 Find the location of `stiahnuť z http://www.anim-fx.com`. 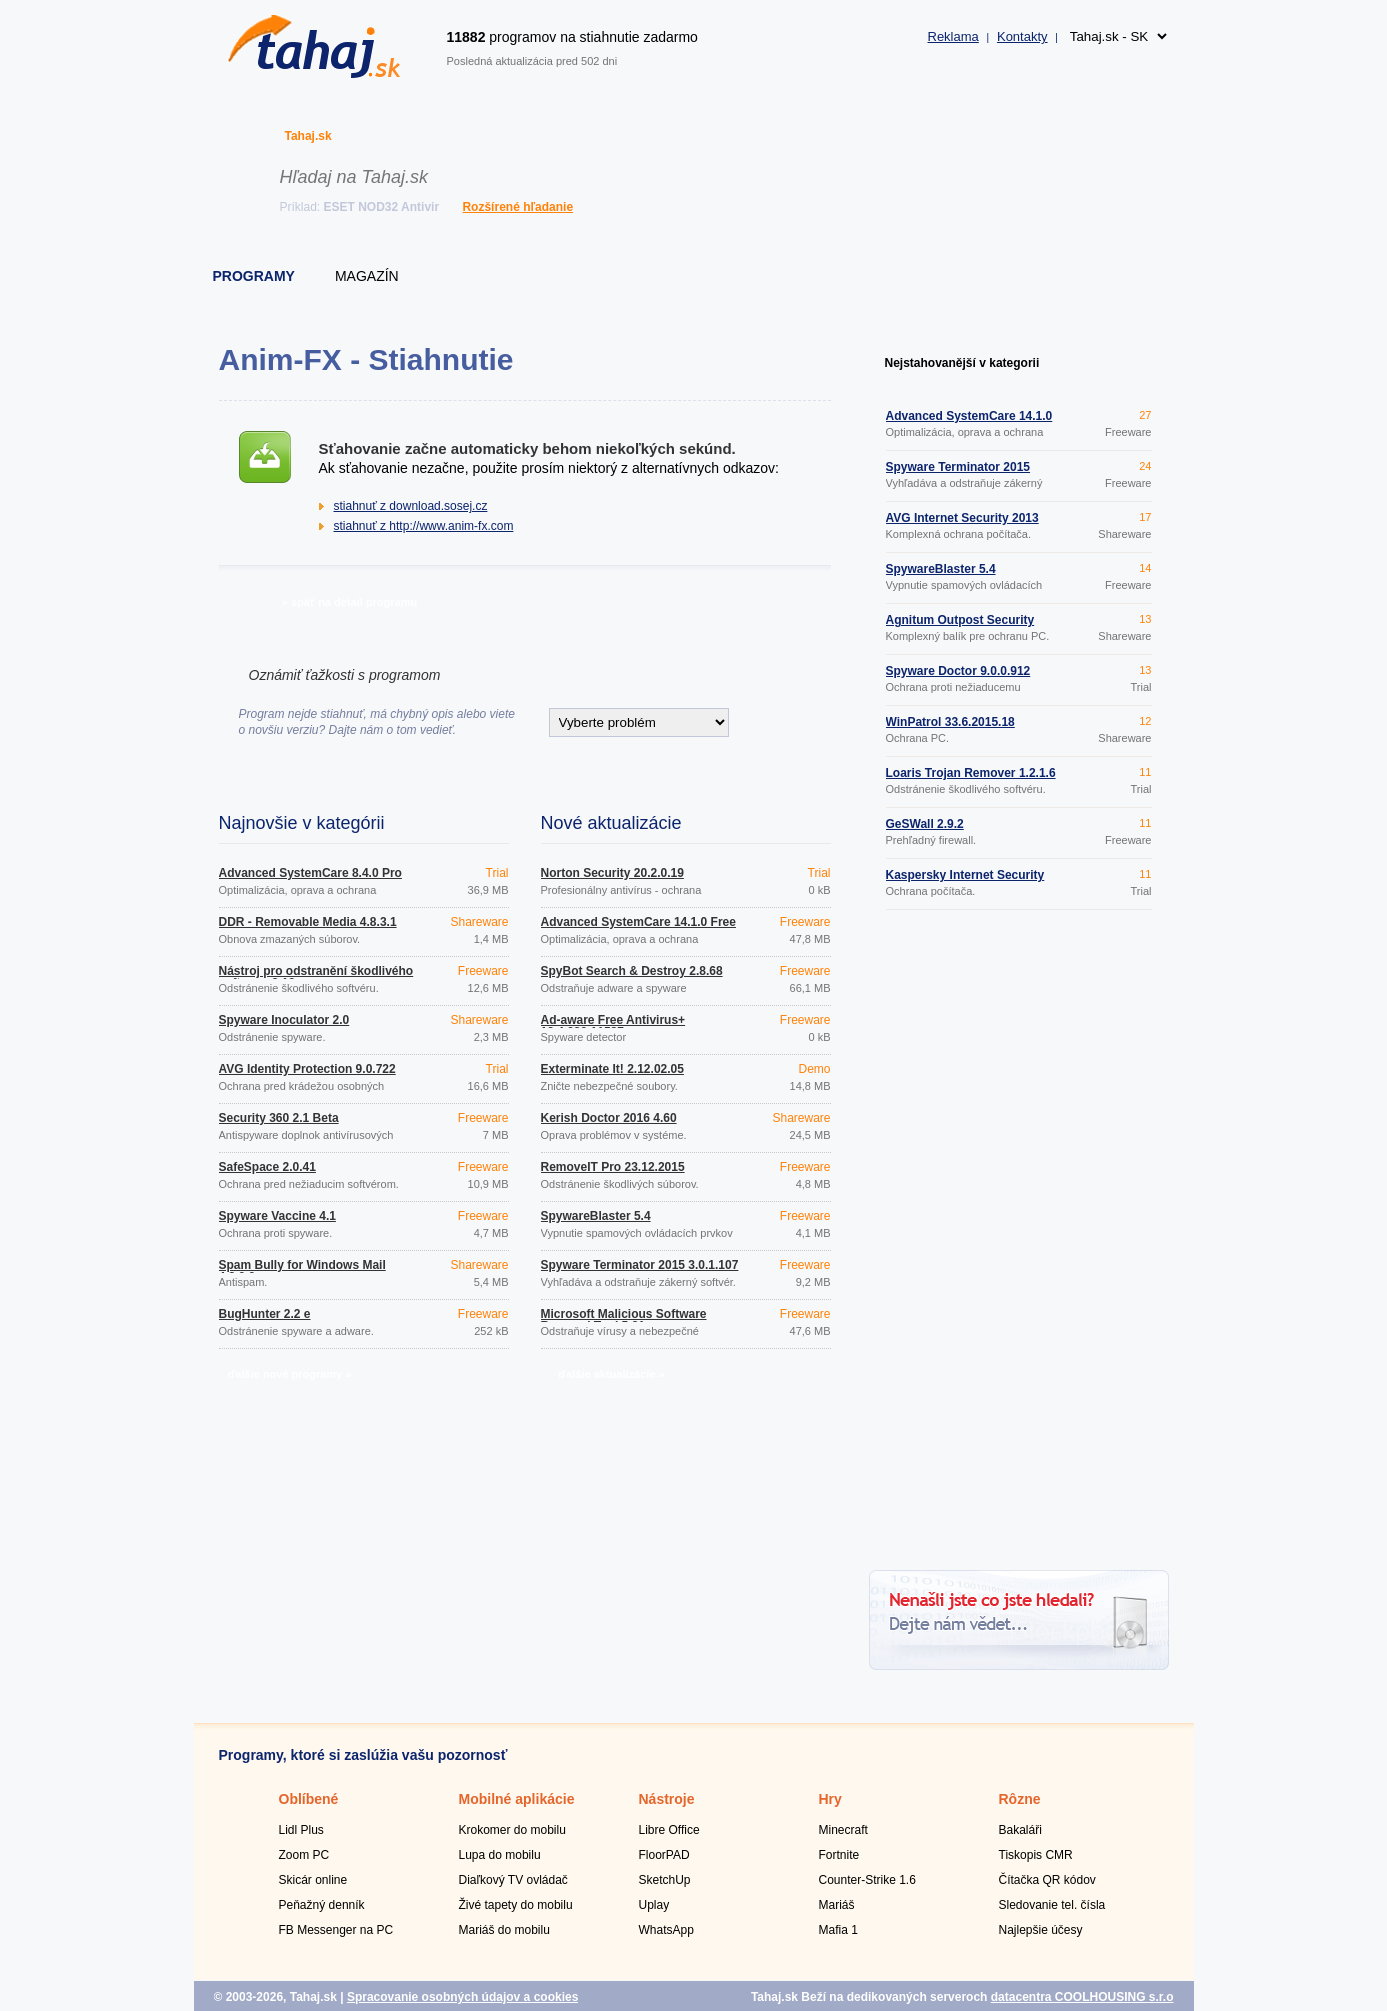

stiahnuť z http://www.anim-fx.com is located at coordinates (424, 526).